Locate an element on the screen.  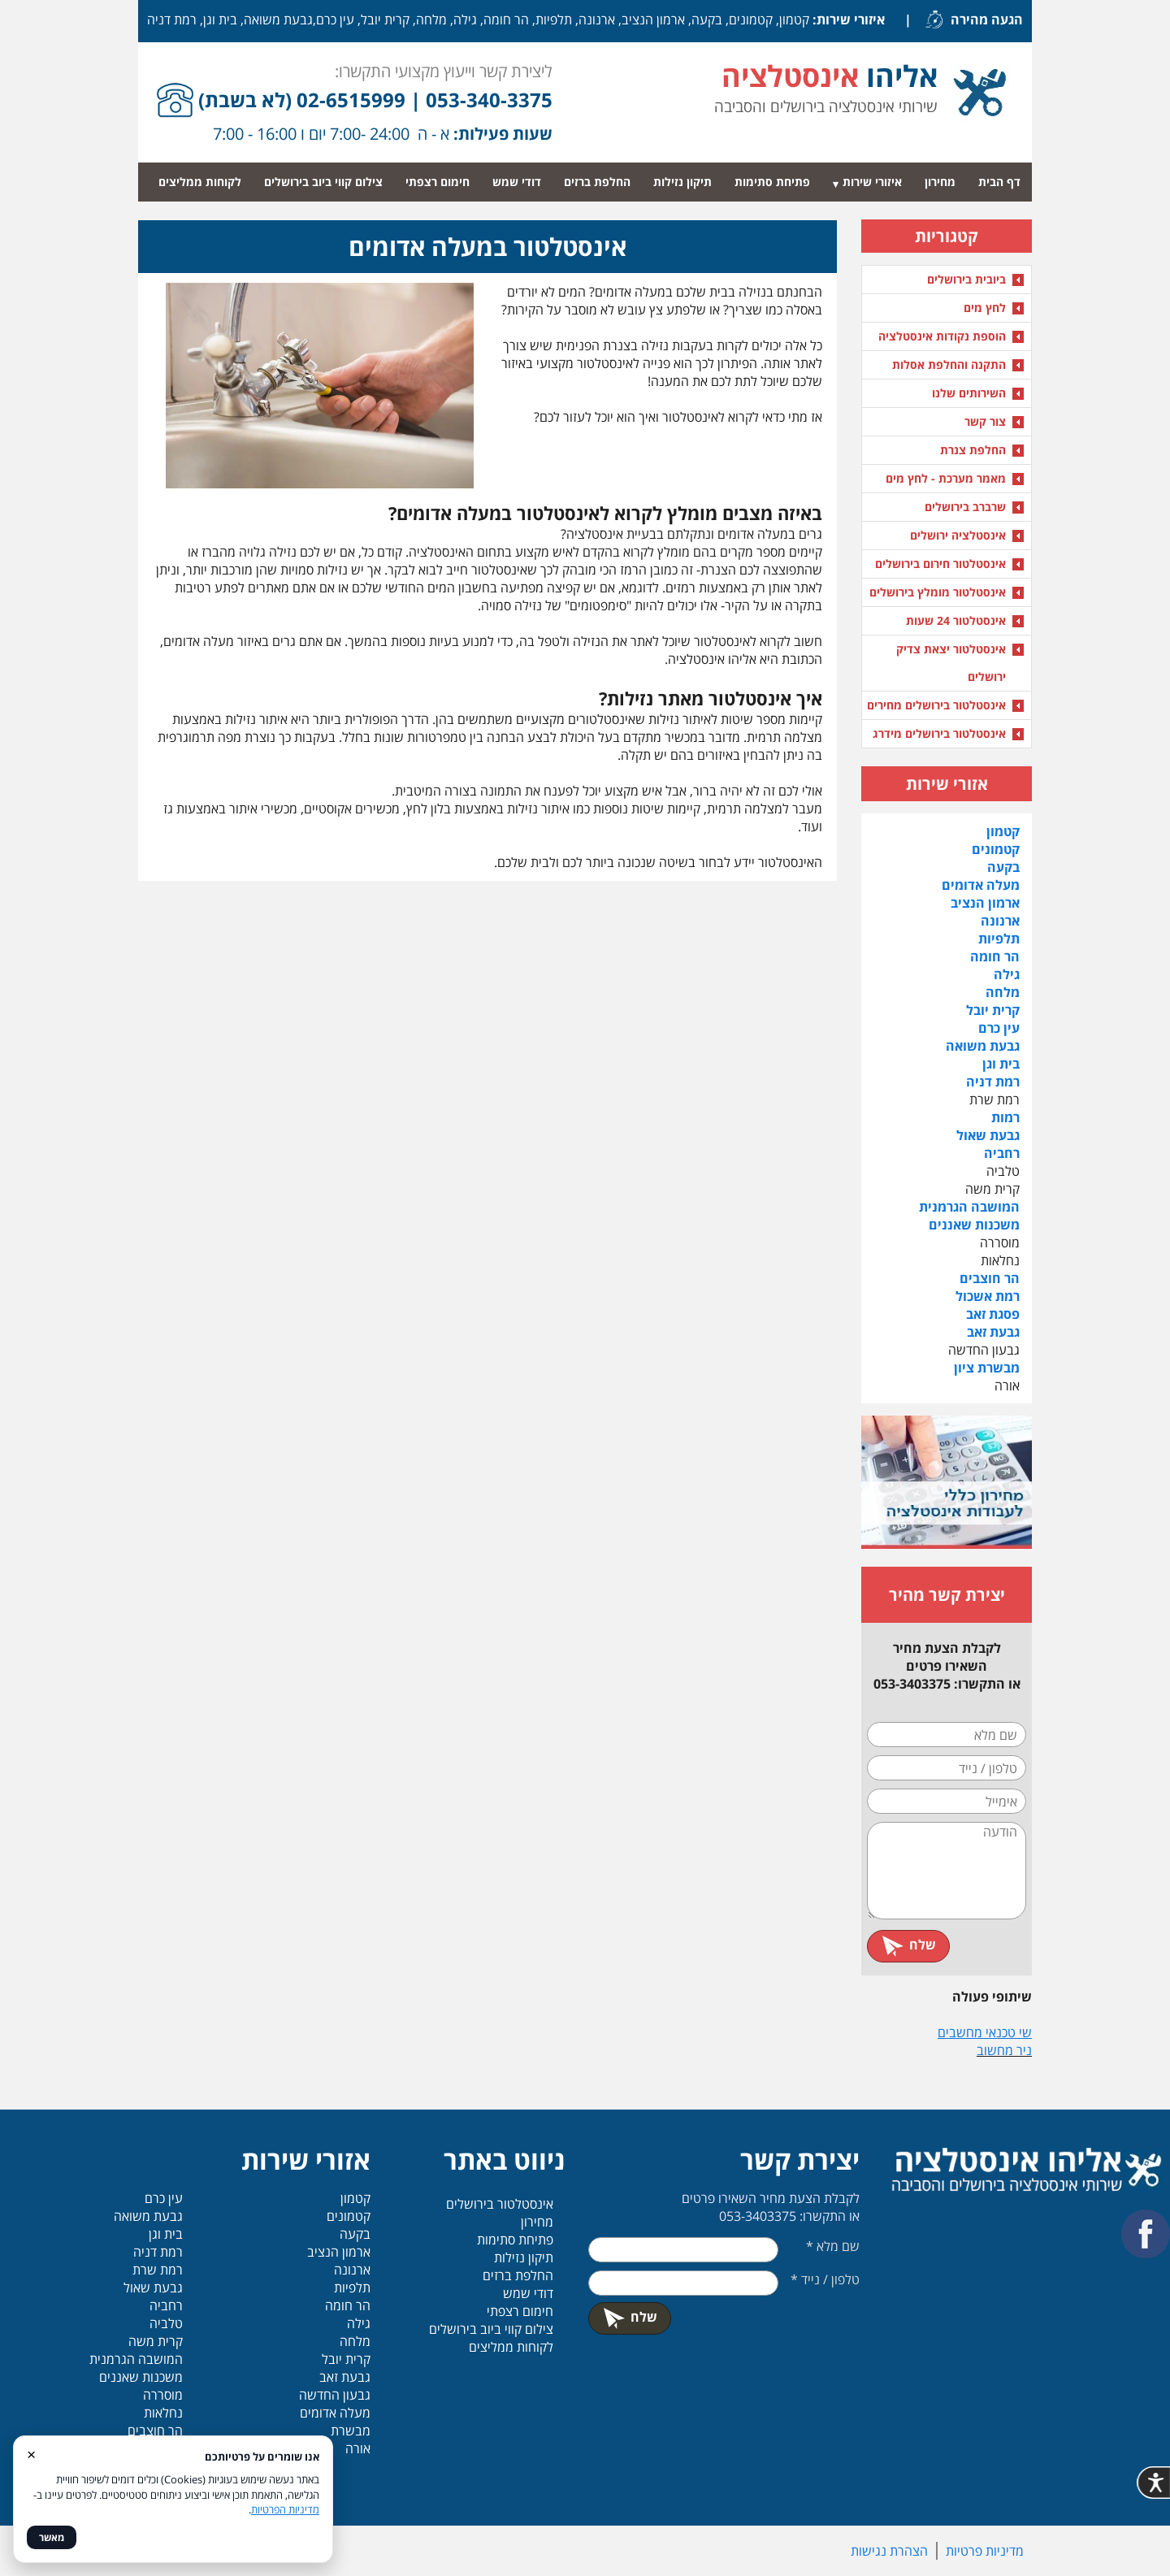
המושבה הגרמנית is located at coordinates (969, 1207).